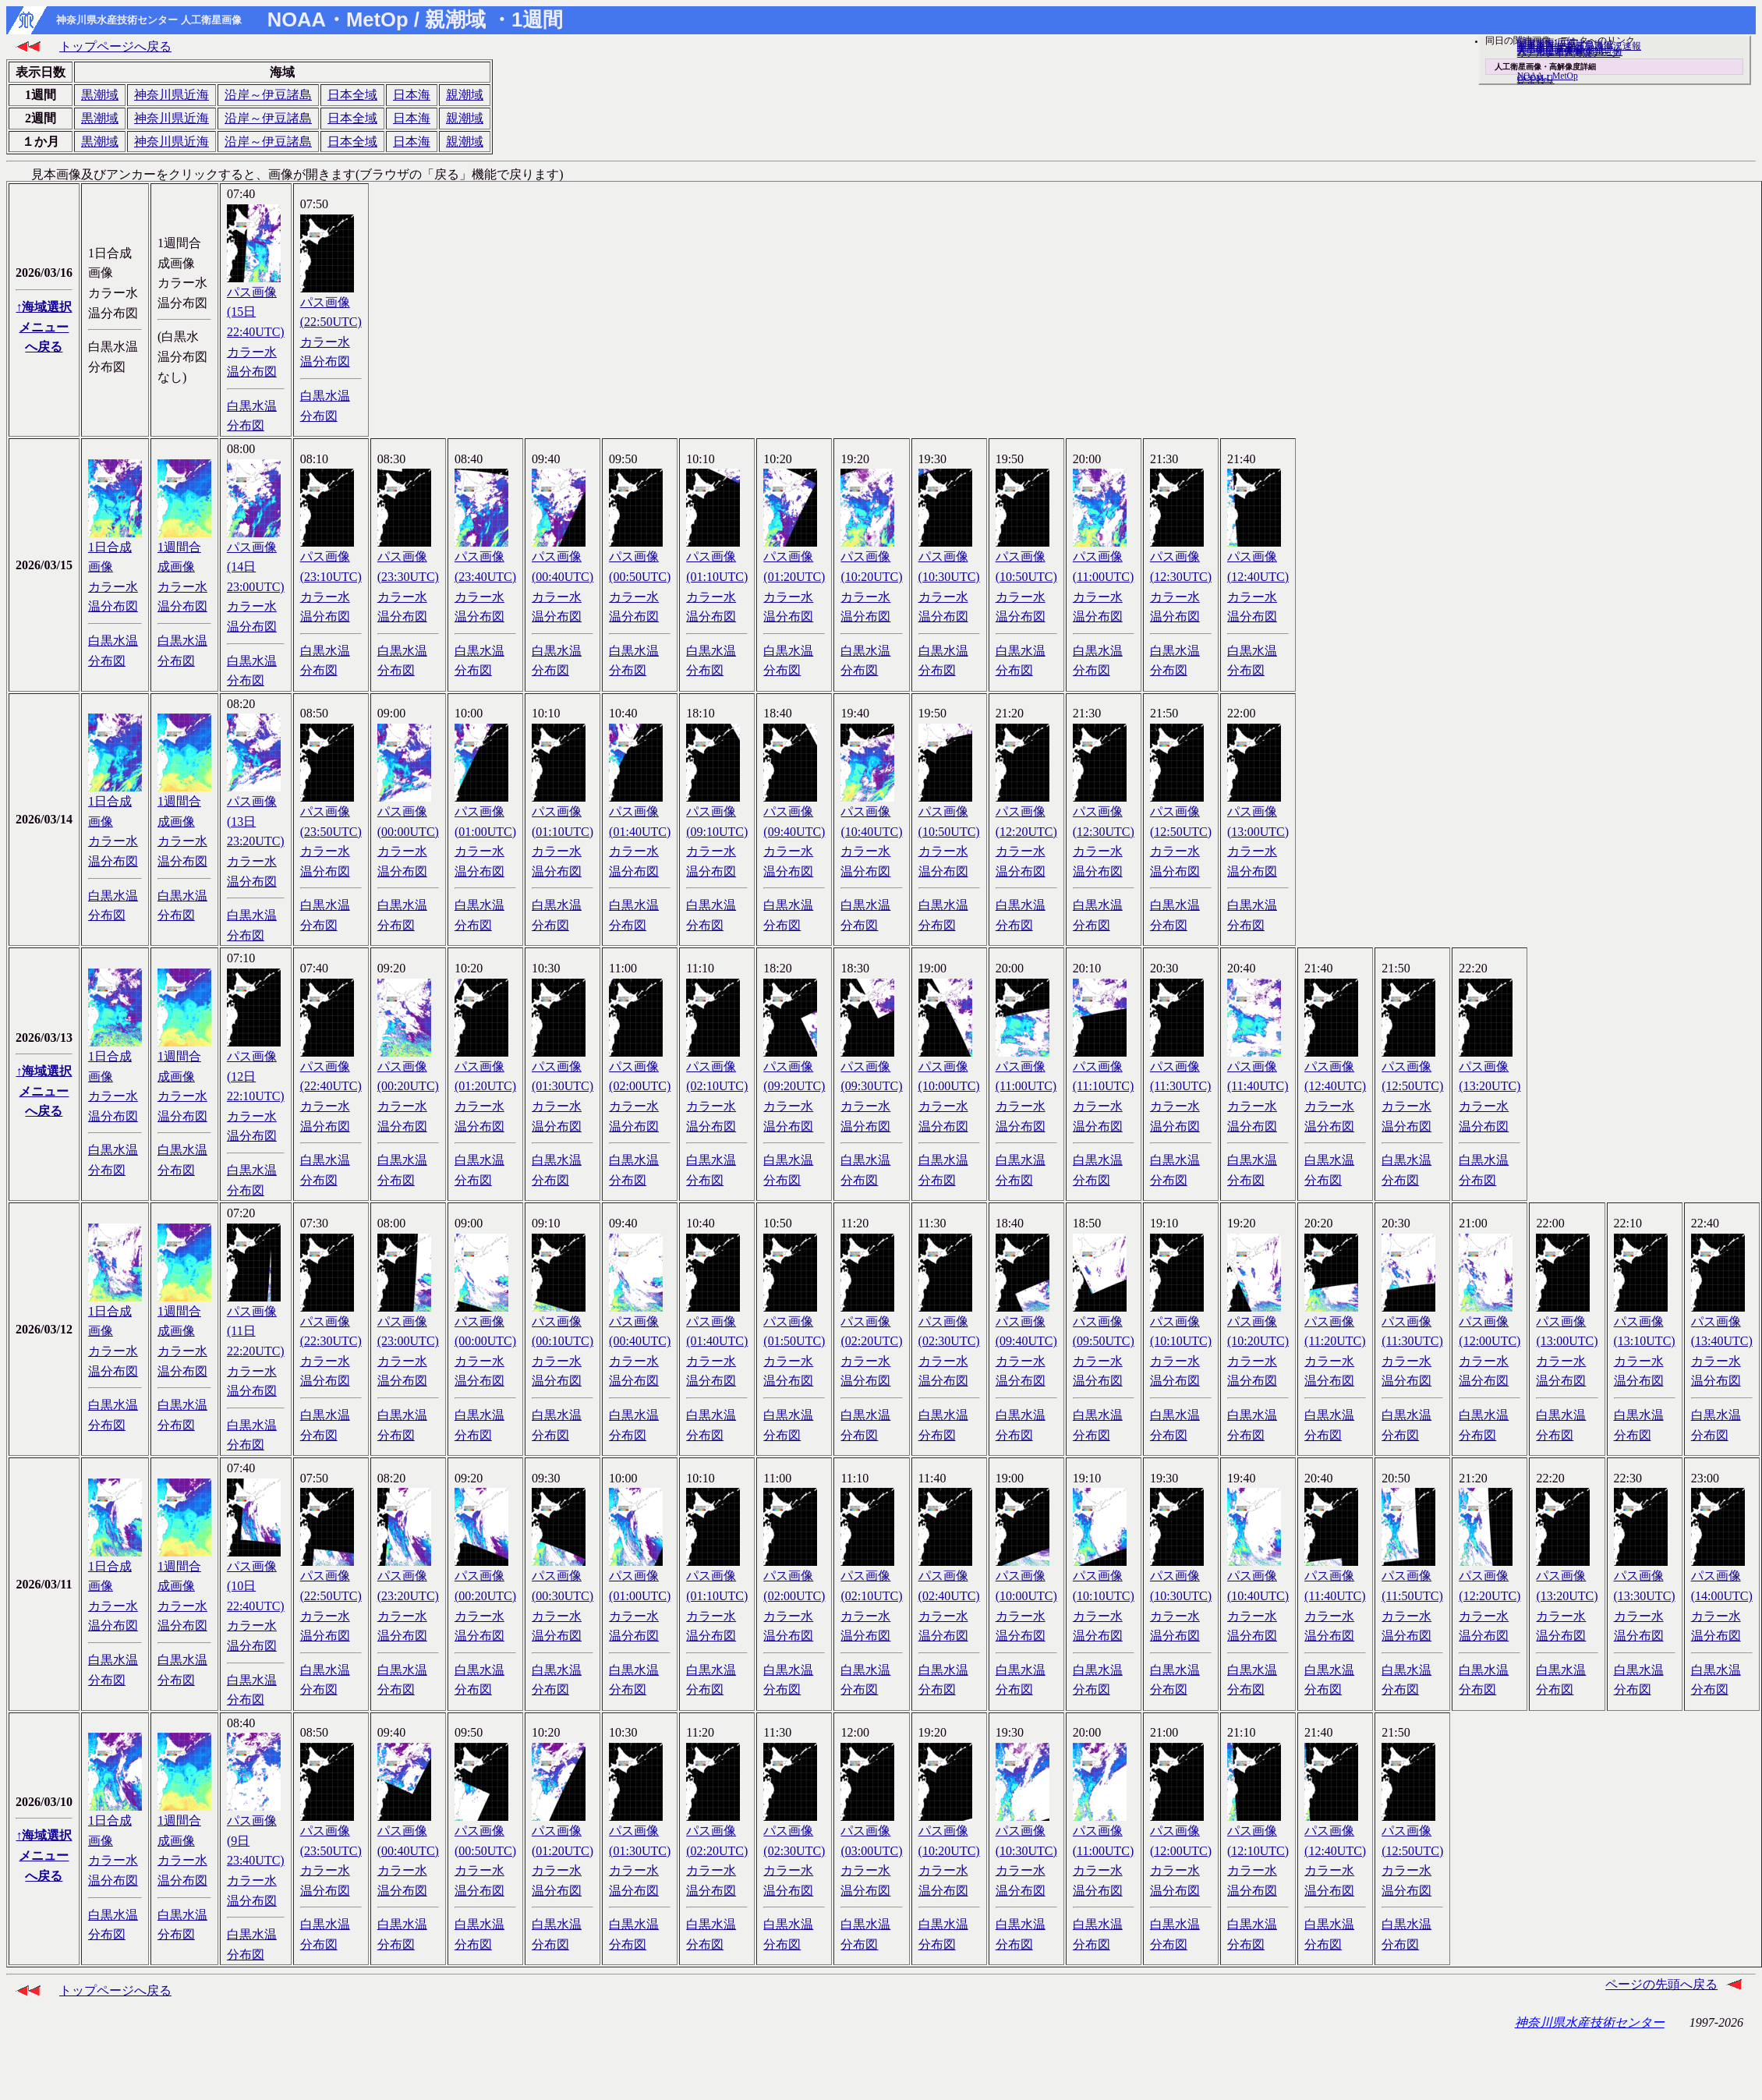  I want to click on トップページへ戻る, so click(115, 46).